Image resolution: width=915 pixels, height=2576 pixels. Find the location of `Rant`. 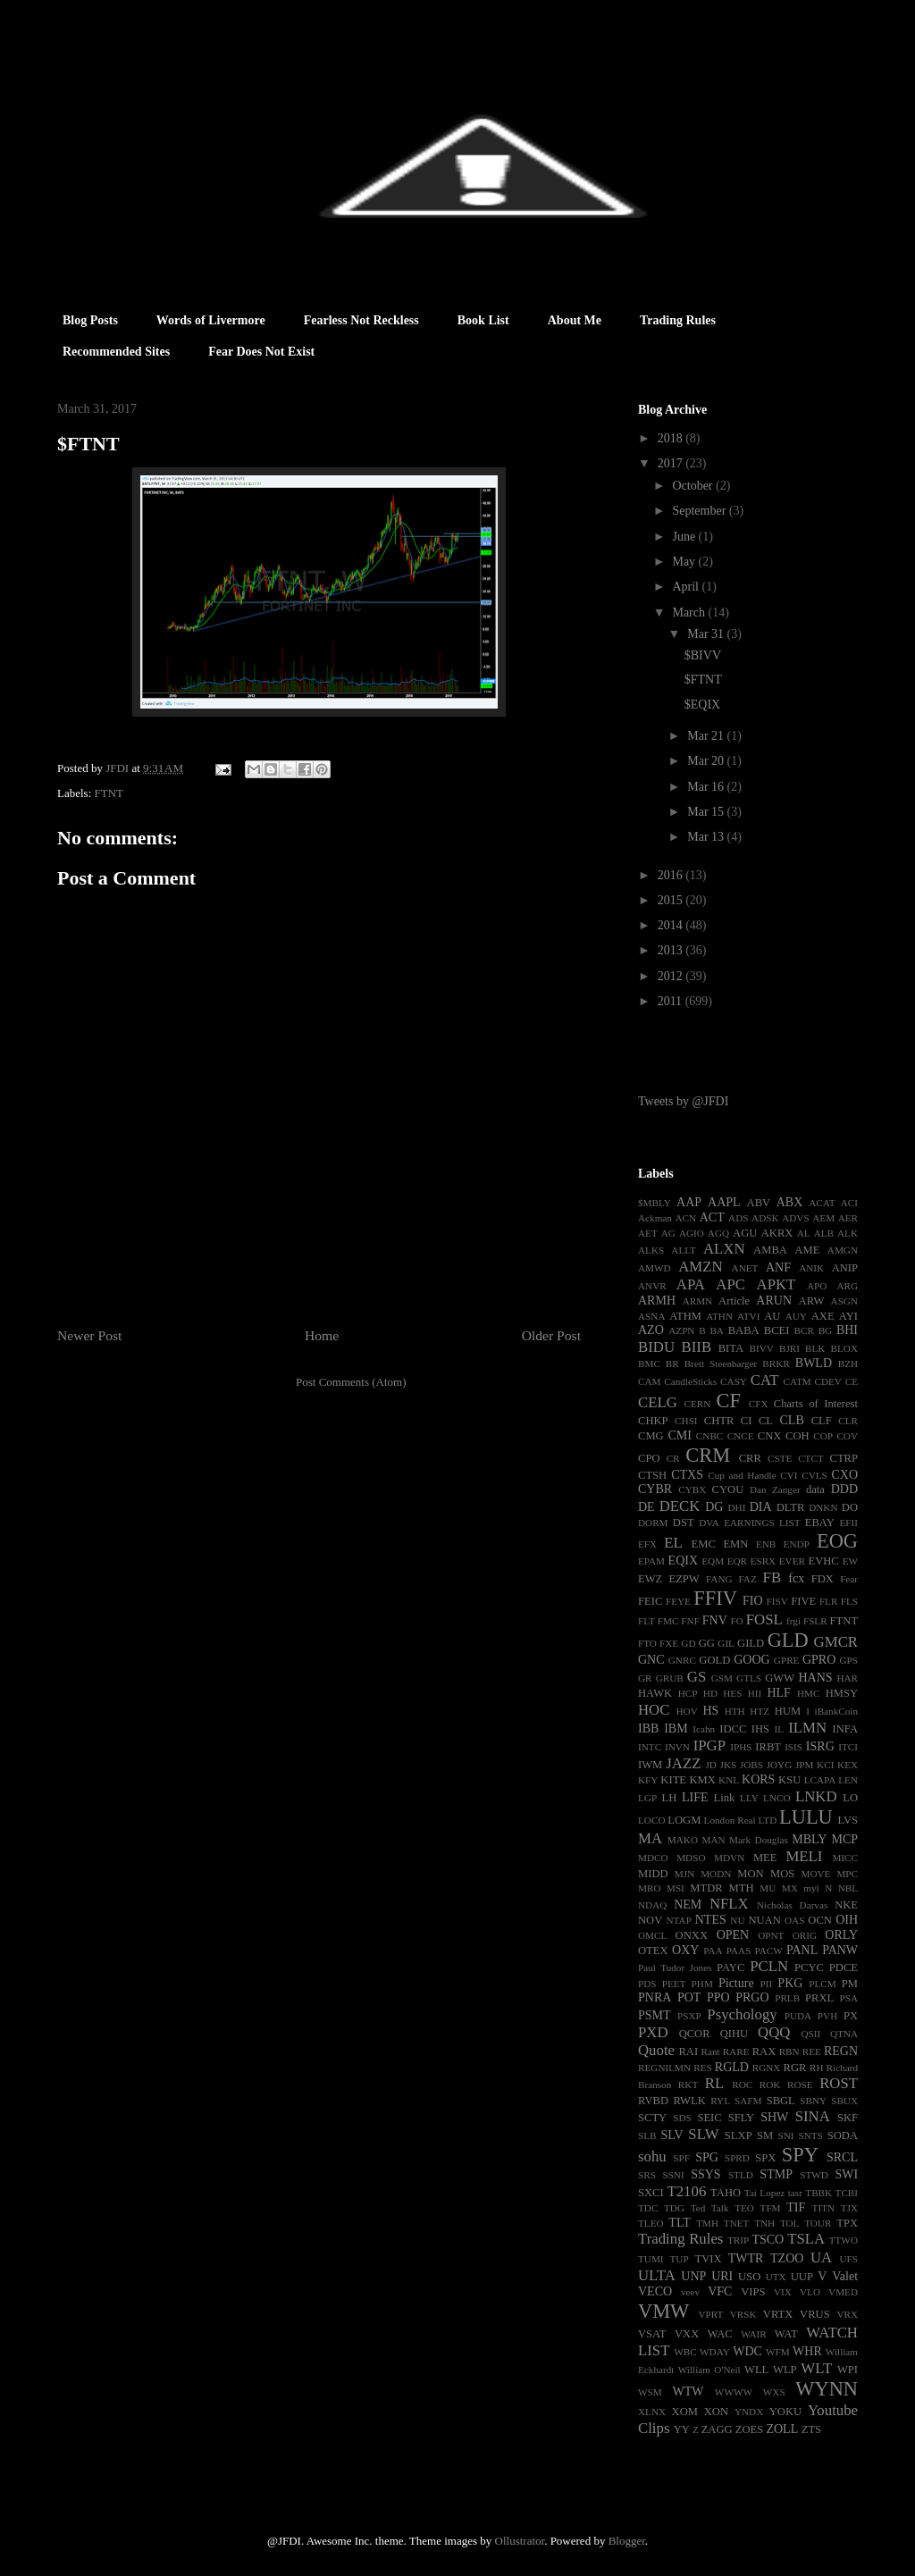

Rant is located at coordinates (710, 2051).